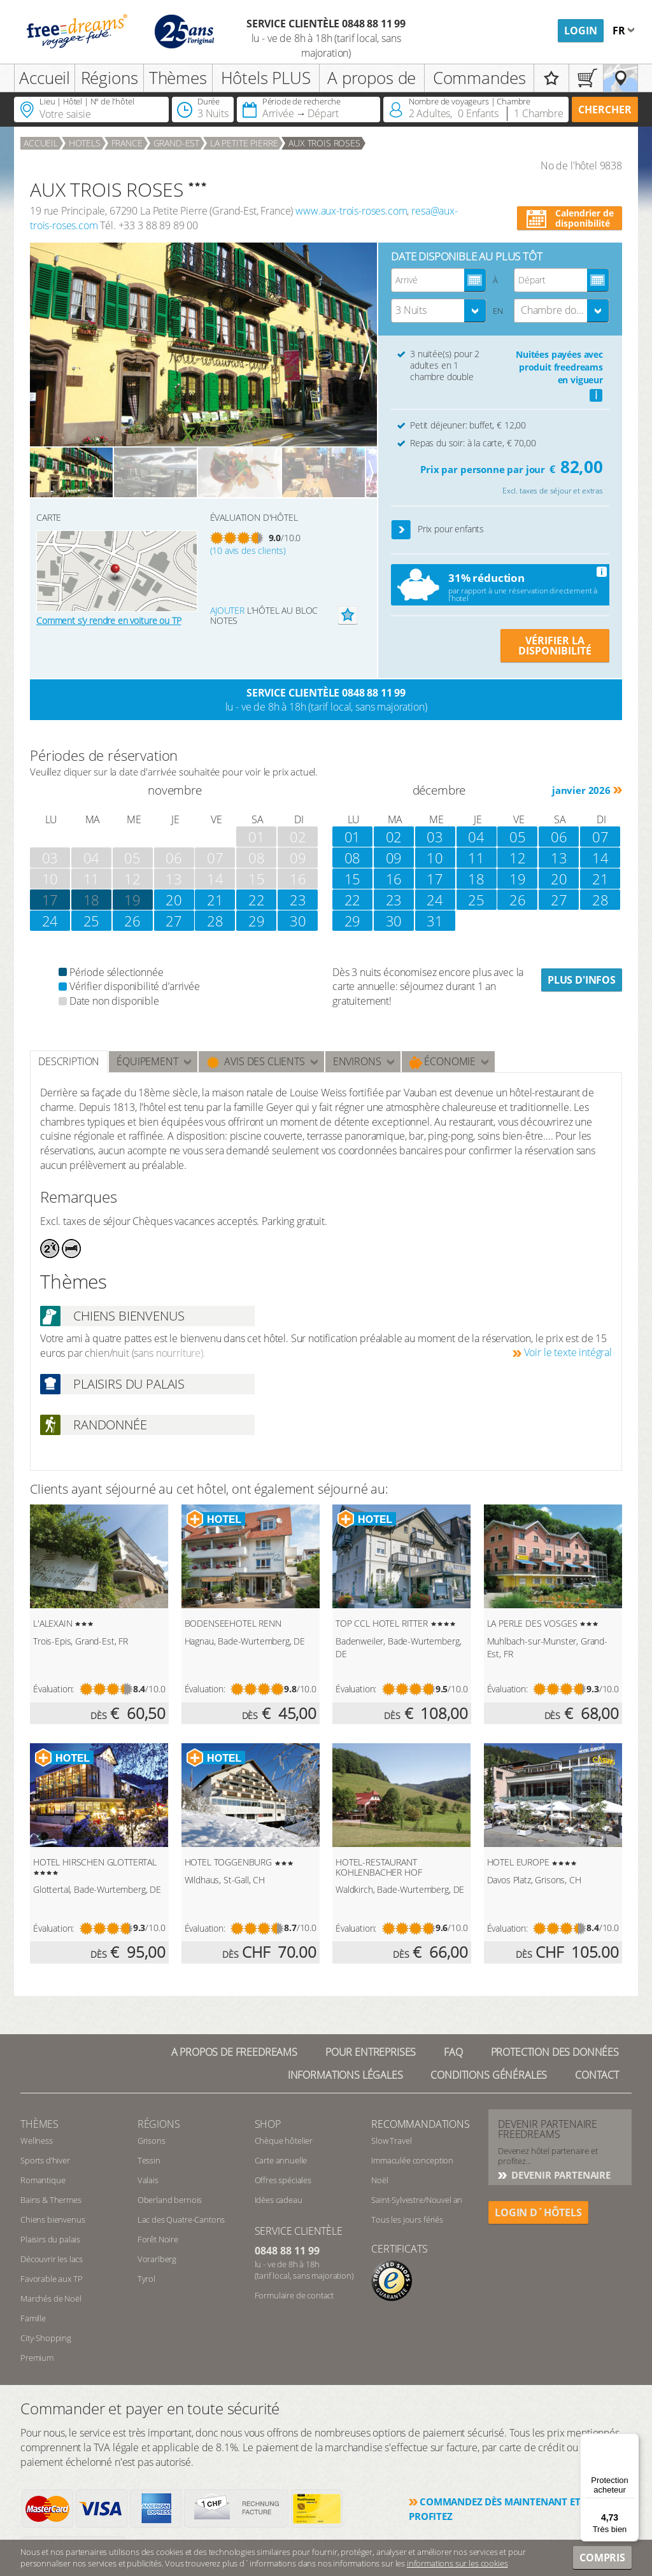  I want to click on Bains & Thermes, so click(51, 2199).